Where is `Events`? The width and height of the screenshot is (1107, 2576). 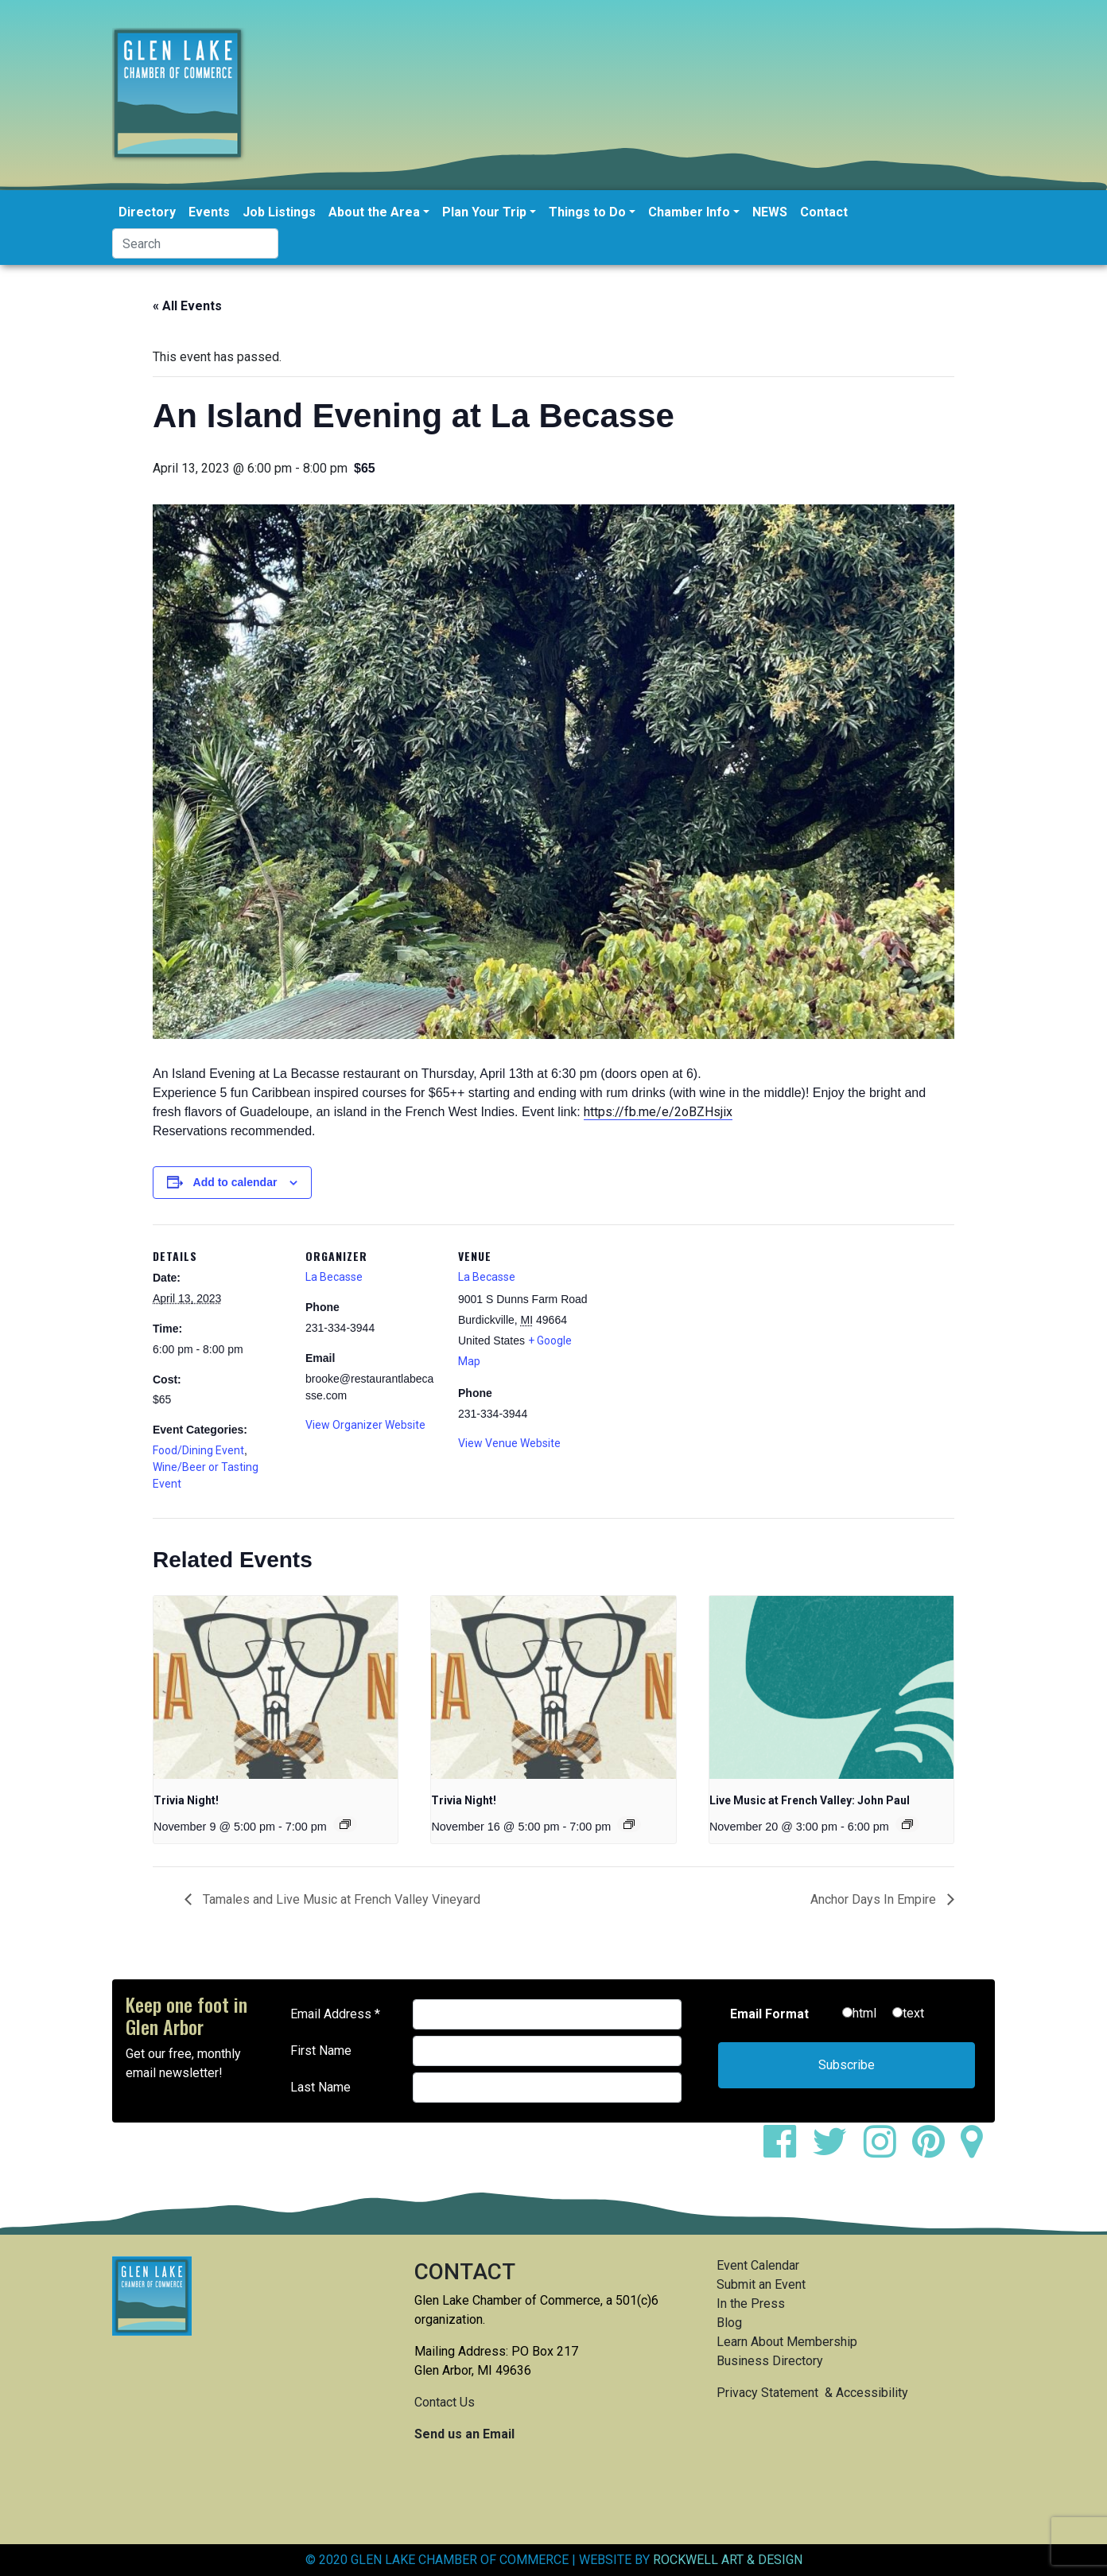
Events is located at coordinates (209, 212).